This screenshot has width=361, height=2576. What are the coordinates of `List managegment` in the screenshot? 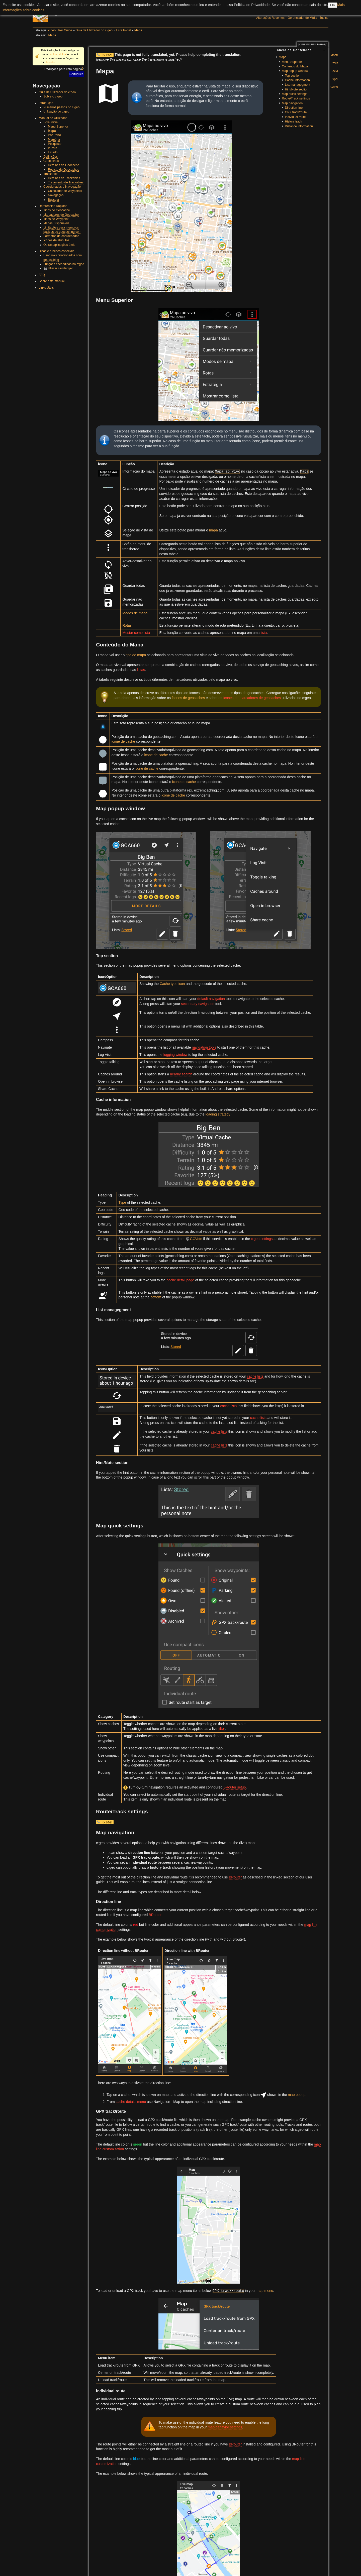 It's located at (297, 84).